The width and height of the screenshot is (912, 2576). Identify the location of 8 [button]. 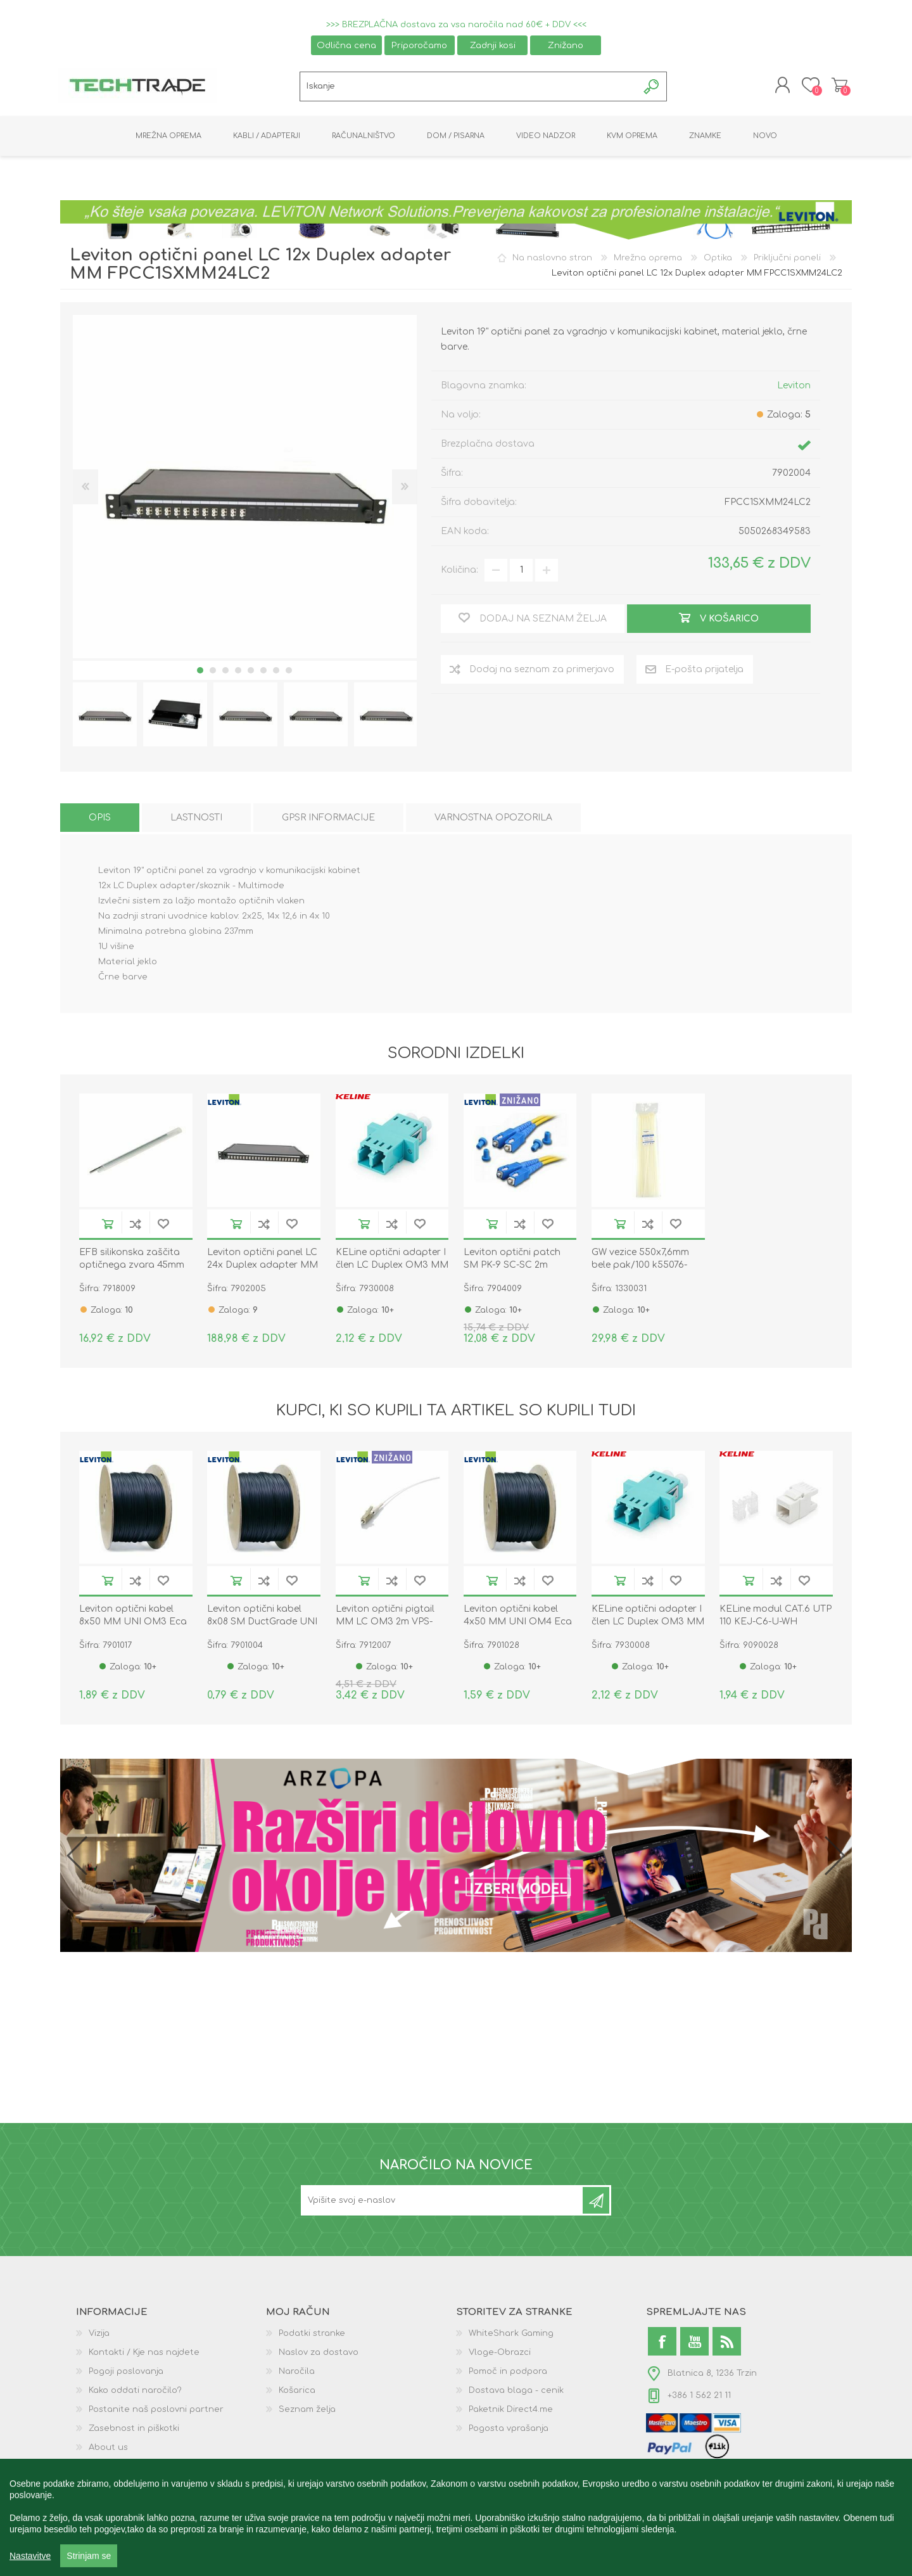
(289, 673).